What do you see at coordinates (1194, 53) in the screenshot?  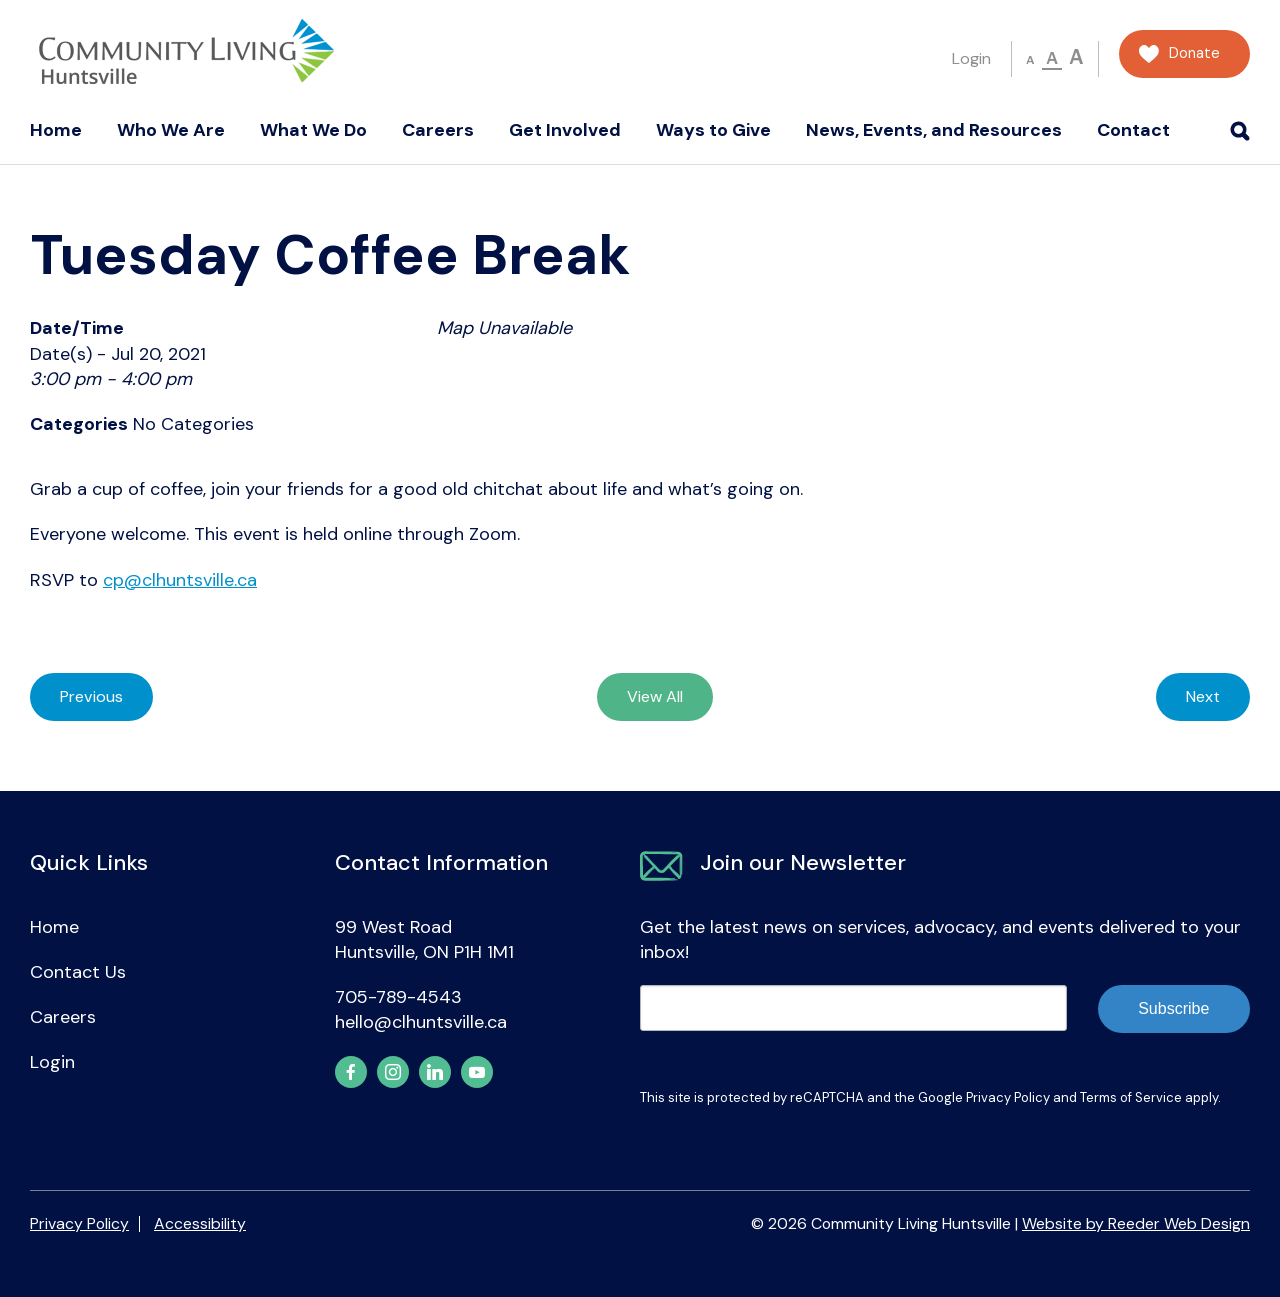 I see `Donate` at bounding box center [1194, 53].